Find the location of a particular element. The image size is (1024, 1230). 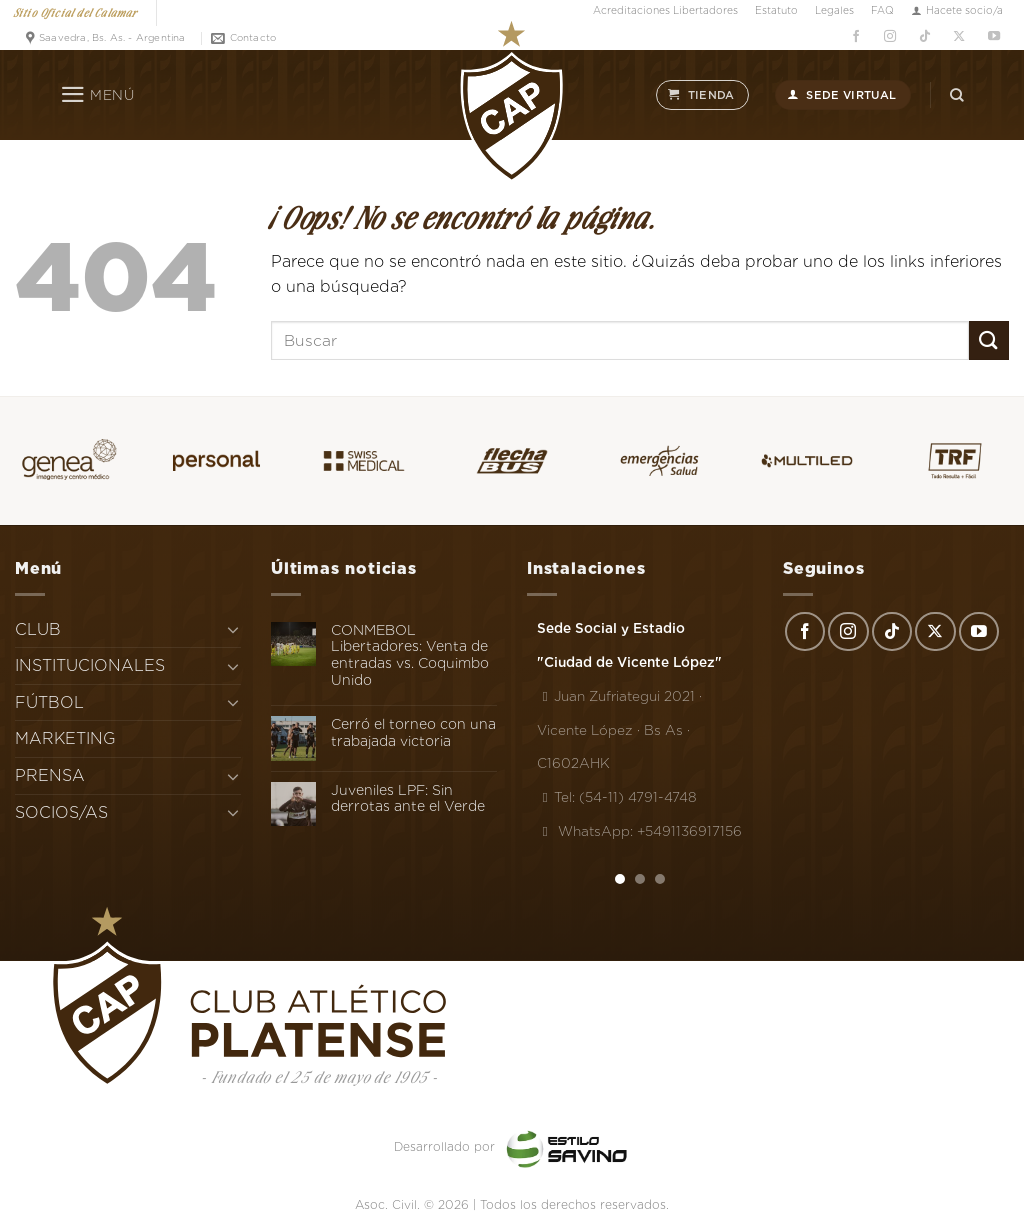

Cerró el torneo con una trabajada victoria is located at coordinates (413, 732).